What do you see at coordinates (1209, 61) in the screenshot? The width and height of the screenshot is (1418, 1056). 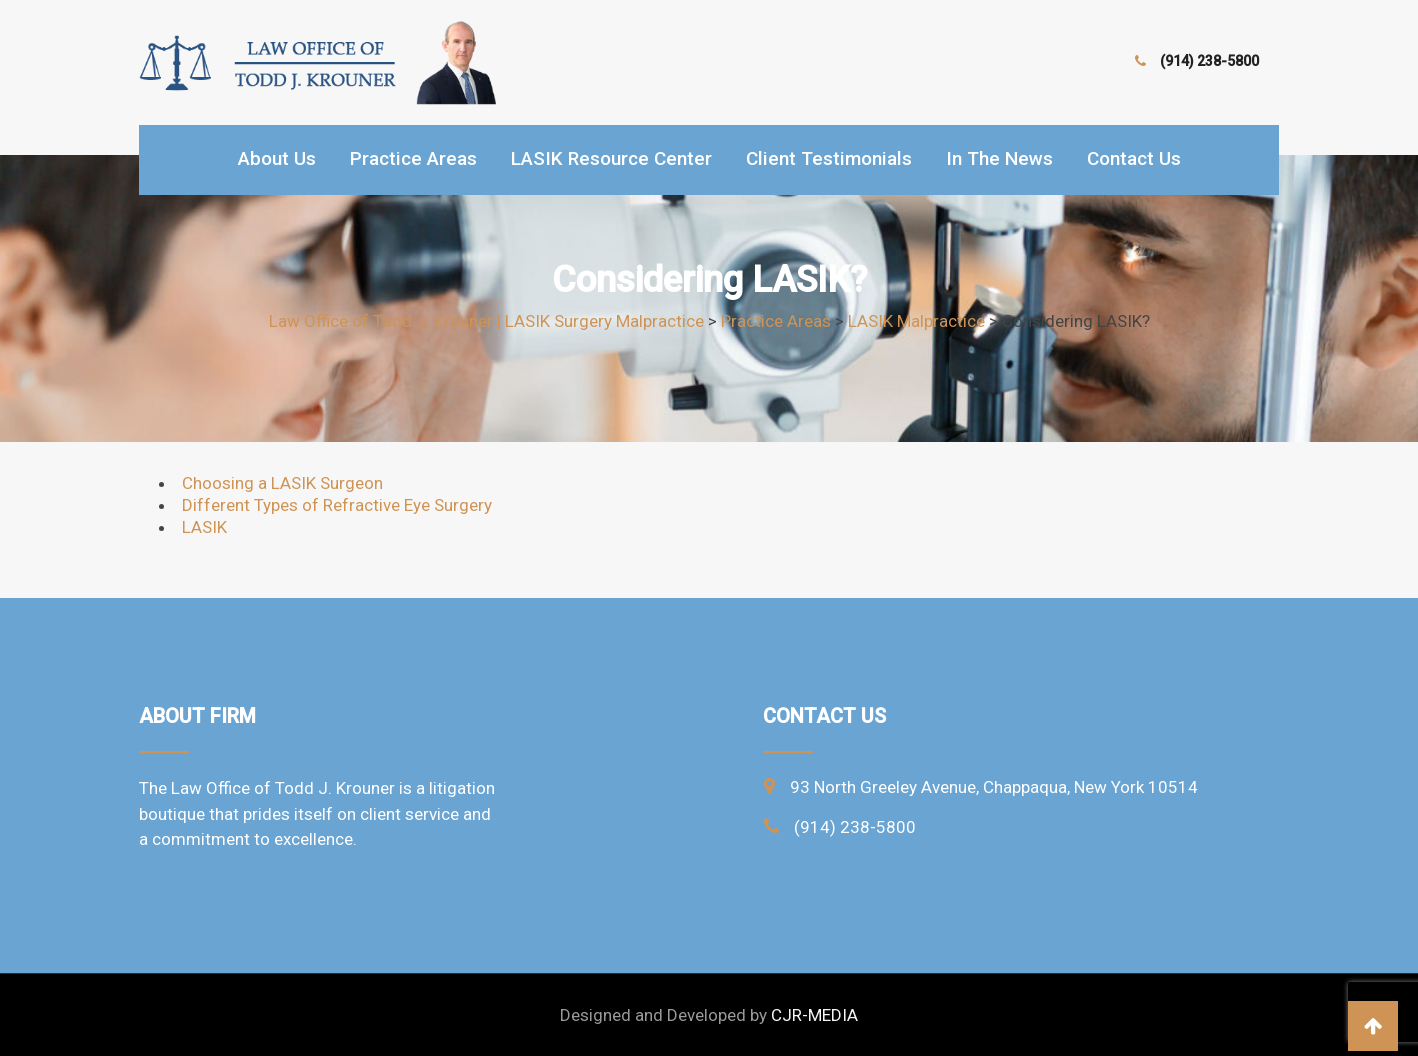 I see `(914) 238-5800` at bounding box center [1209, 61].